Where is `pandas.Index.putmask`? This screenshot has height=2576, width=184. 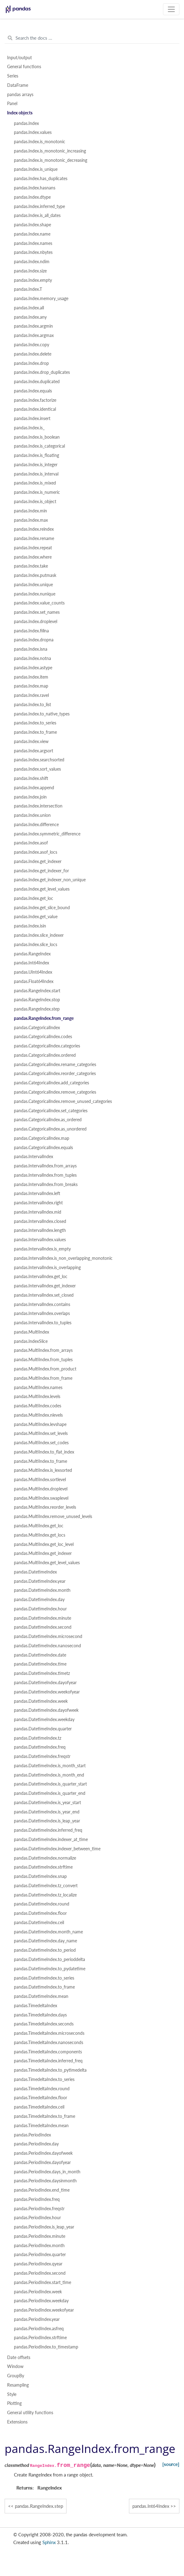
pandas.Index.putmask is located at coordinates (35, 575).